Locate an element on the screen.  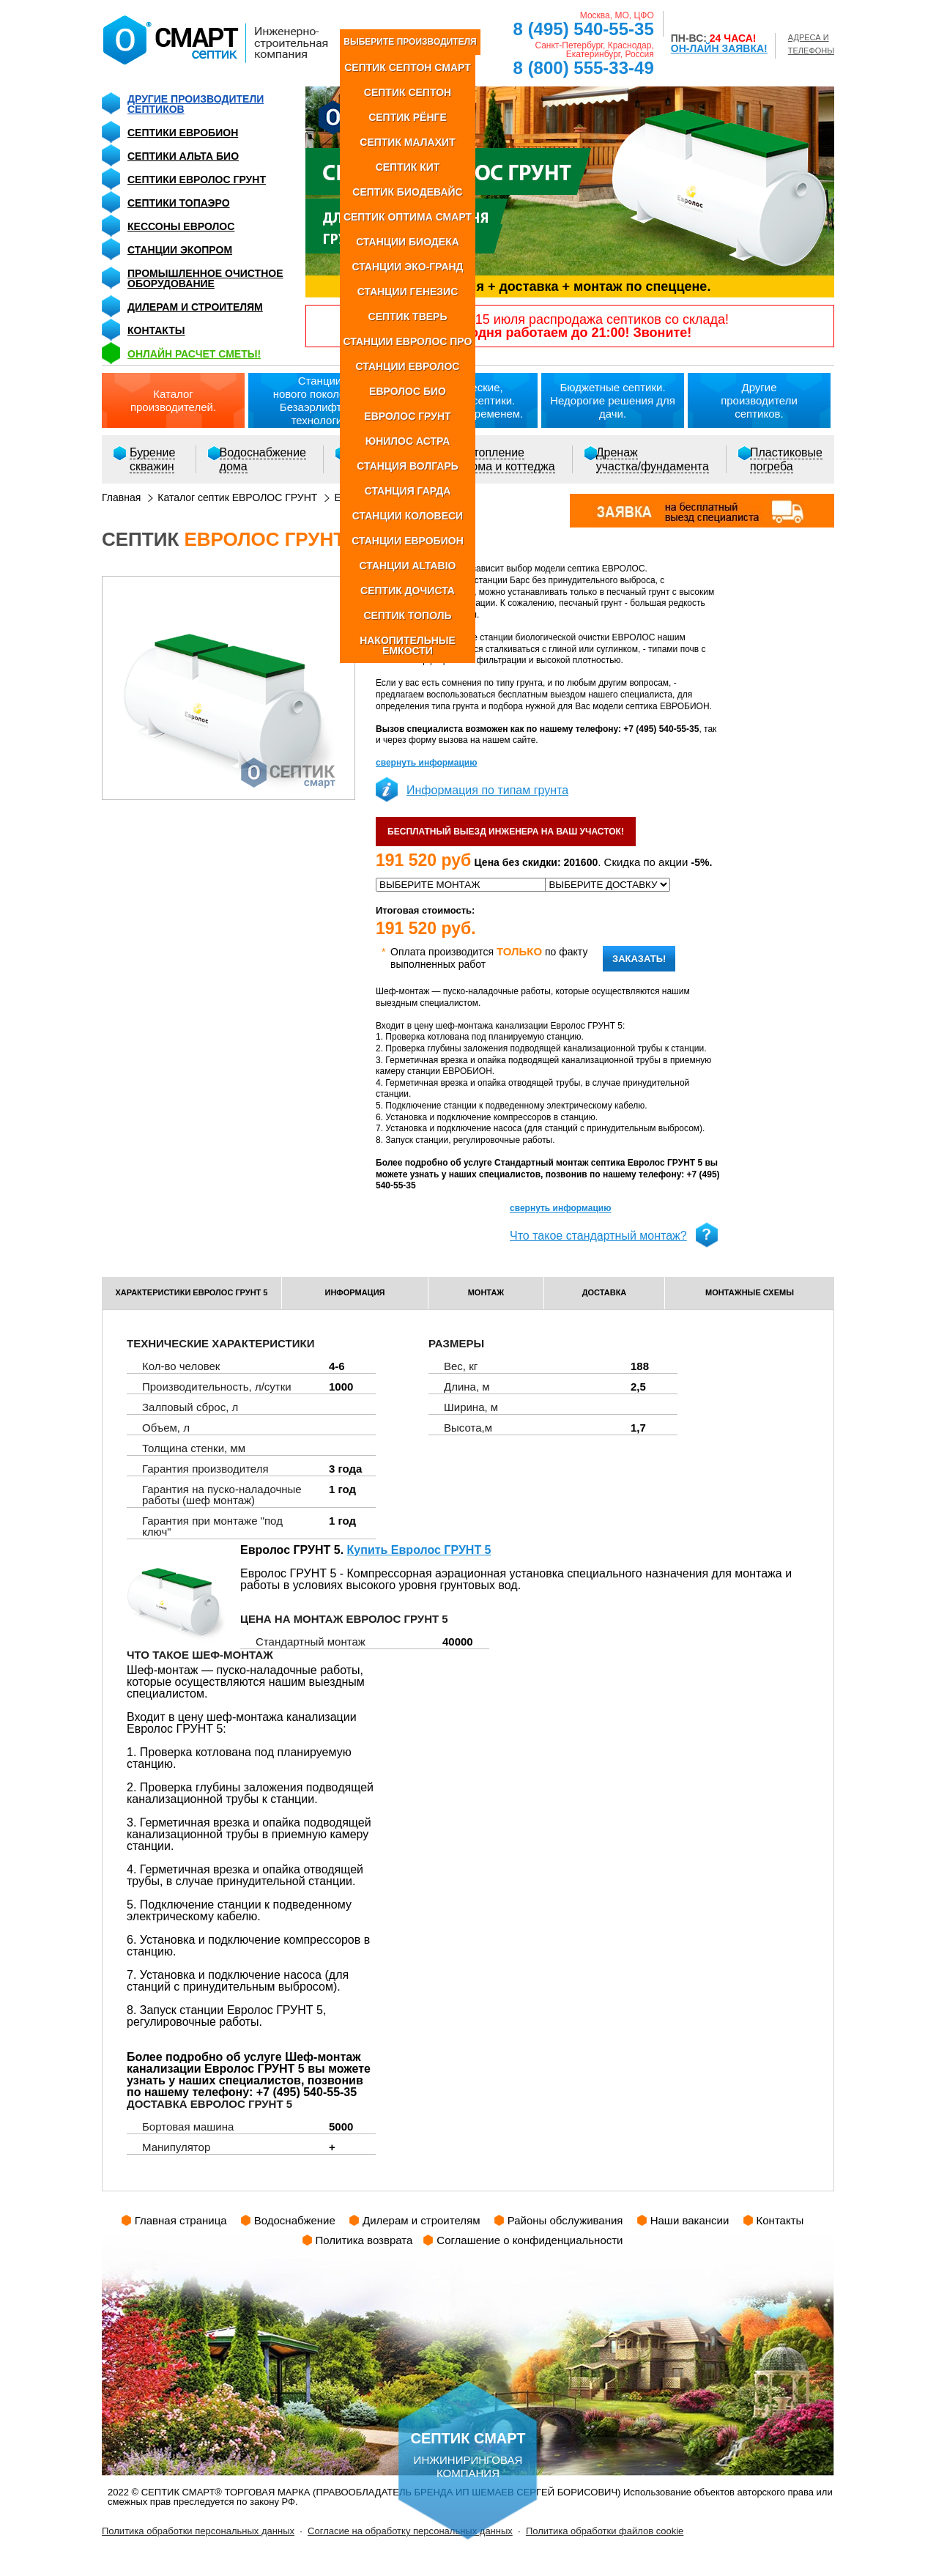
характеристики Евролос ГРУНТ 5 is located at coordinates (192, 1292).